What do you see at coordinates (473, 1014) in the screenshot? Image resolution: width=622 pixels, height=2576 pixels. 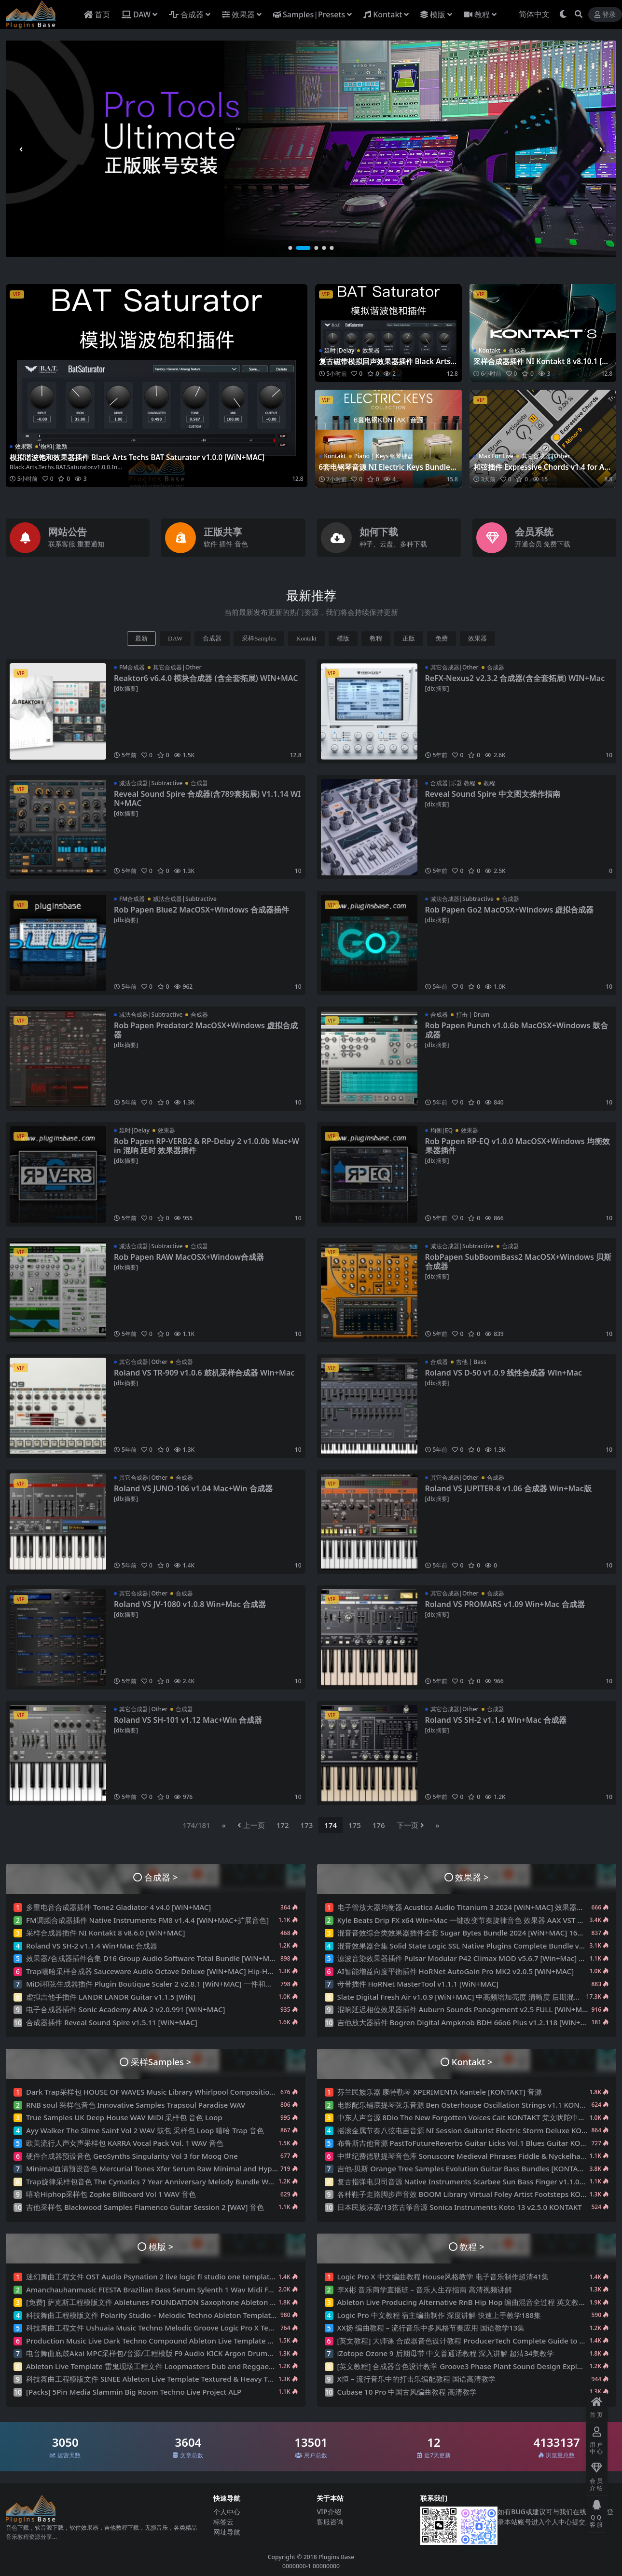 I see `打击 | Drum` at bounding box center [473, 1014].